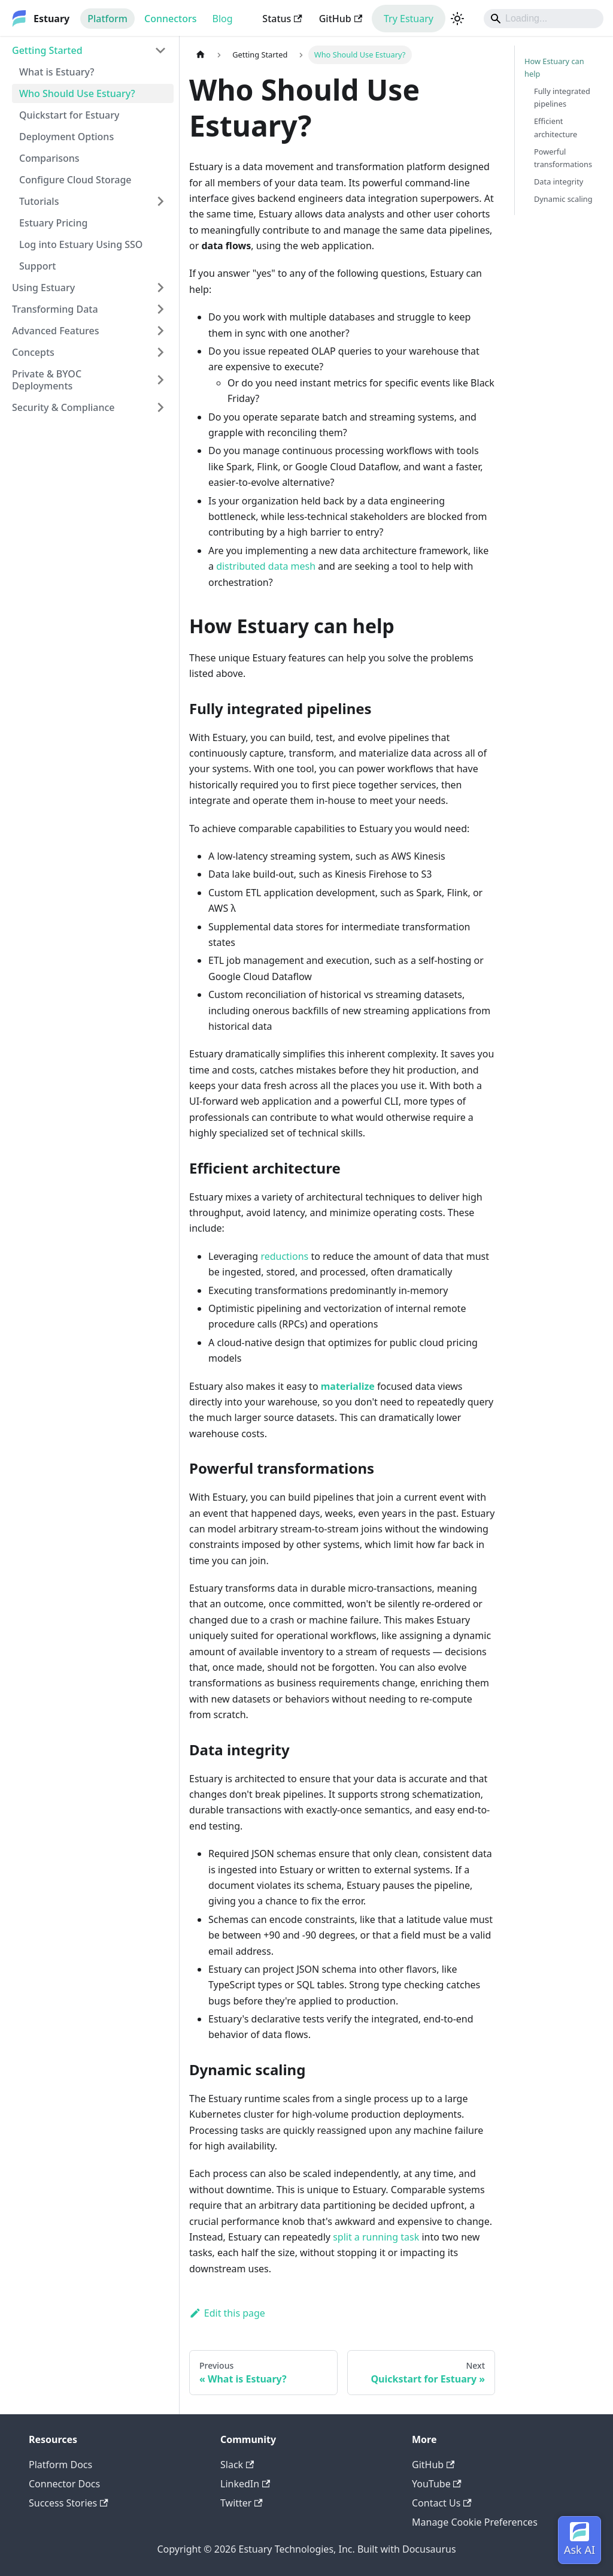  I want to click on Efficient architecture, so click(555, 127).